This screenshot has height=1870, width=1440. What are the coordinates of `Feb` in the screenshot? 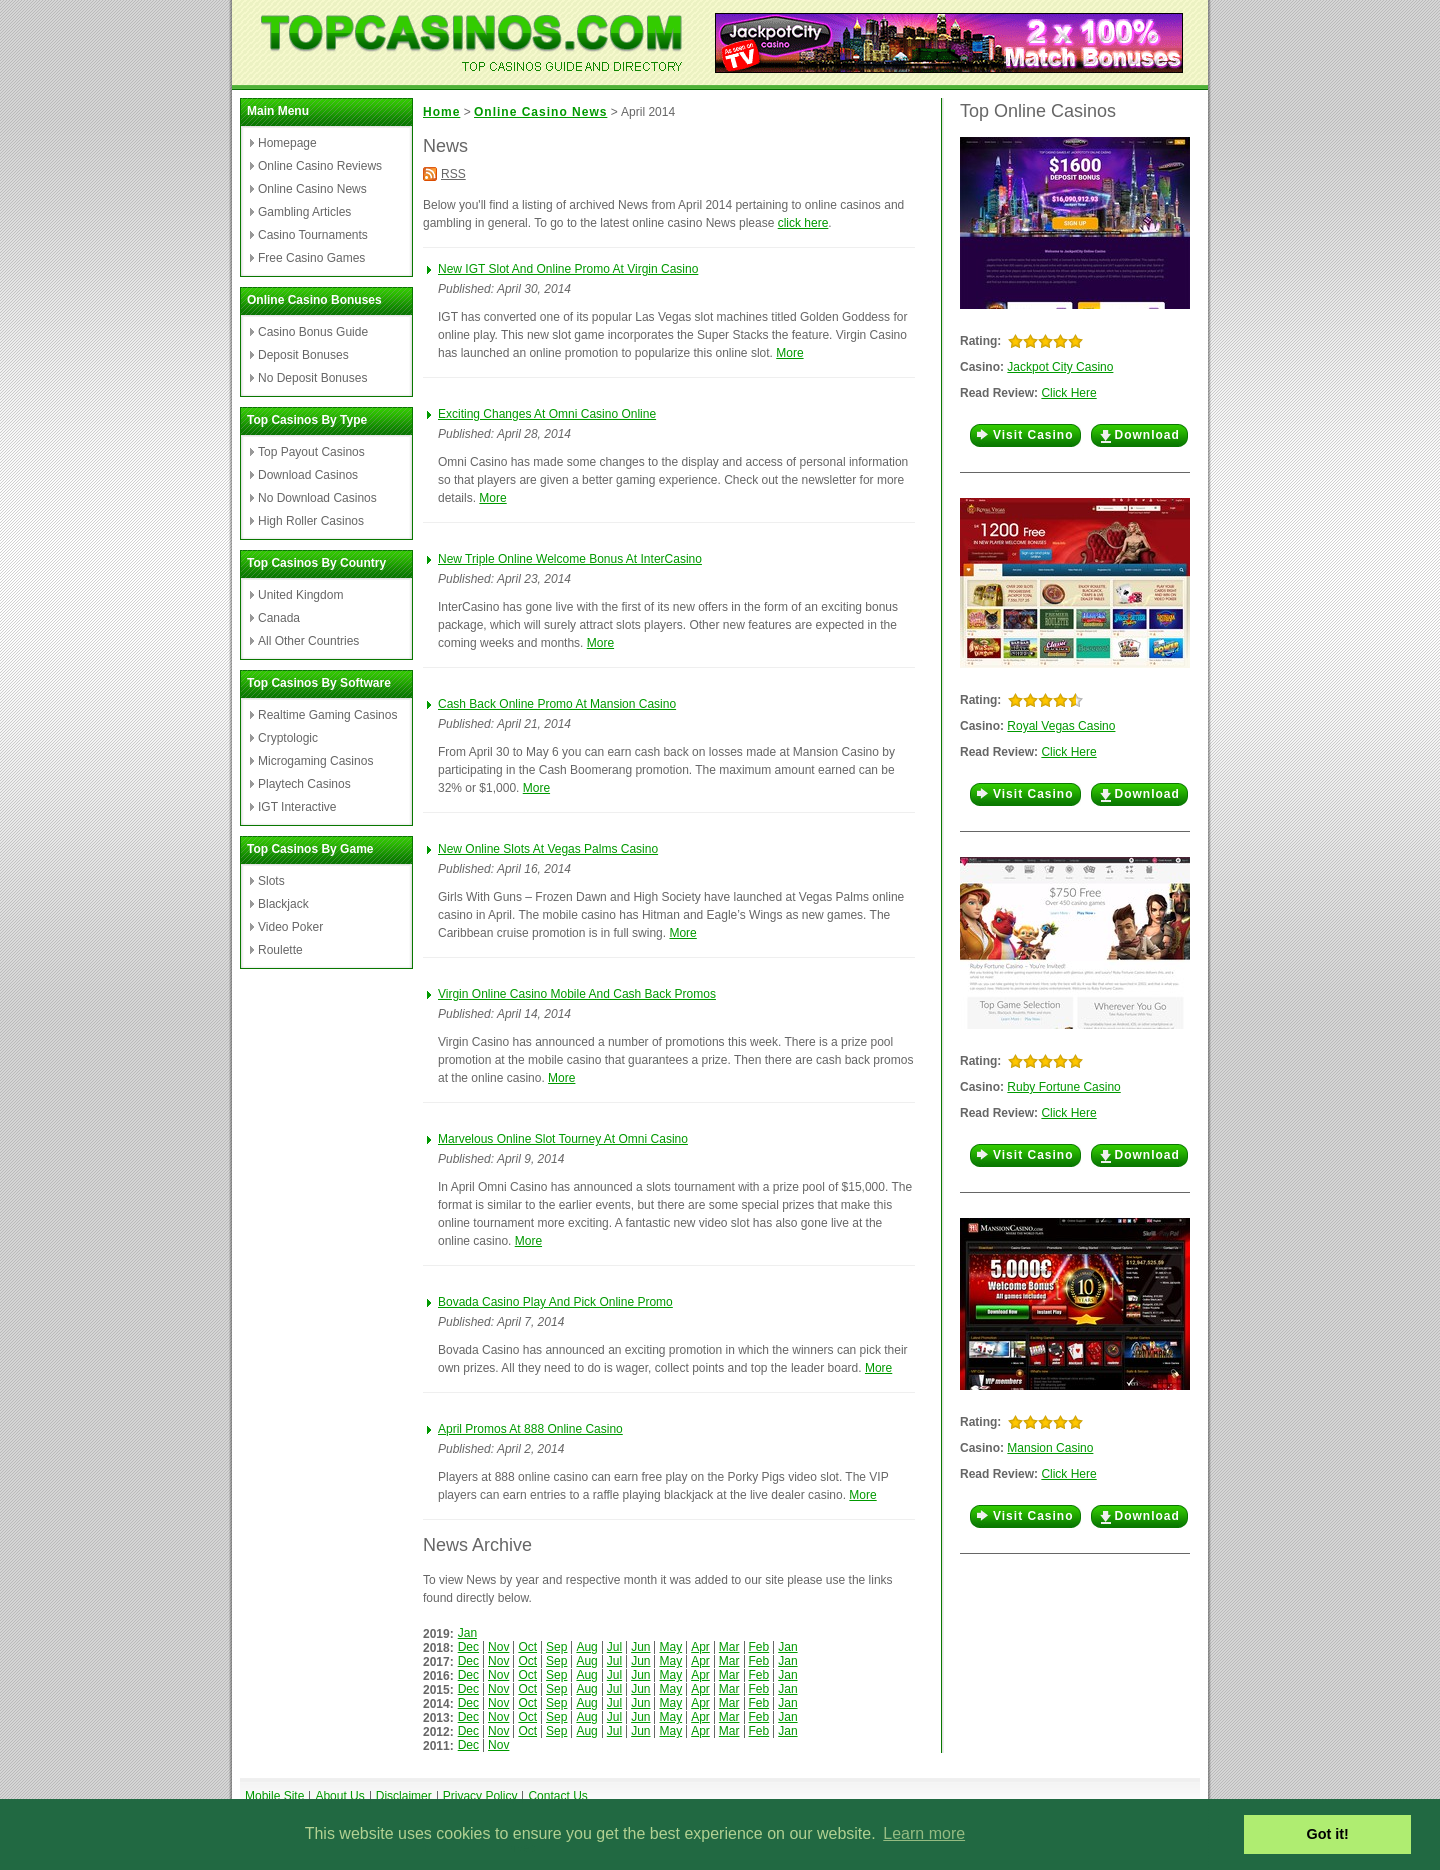 It's located at (759, 1647).